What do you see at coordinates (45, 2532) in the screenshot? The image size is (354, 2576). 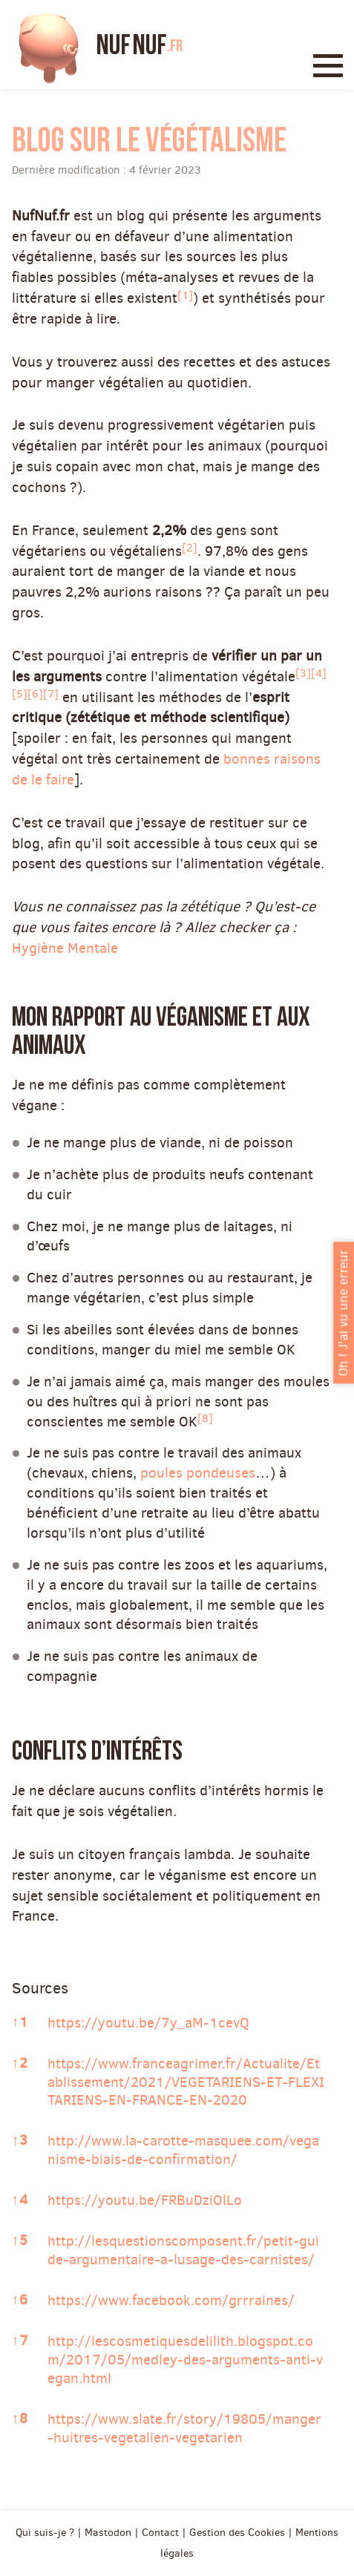 I see `Qui suis-je ?` at bounding box center [45, 2532].